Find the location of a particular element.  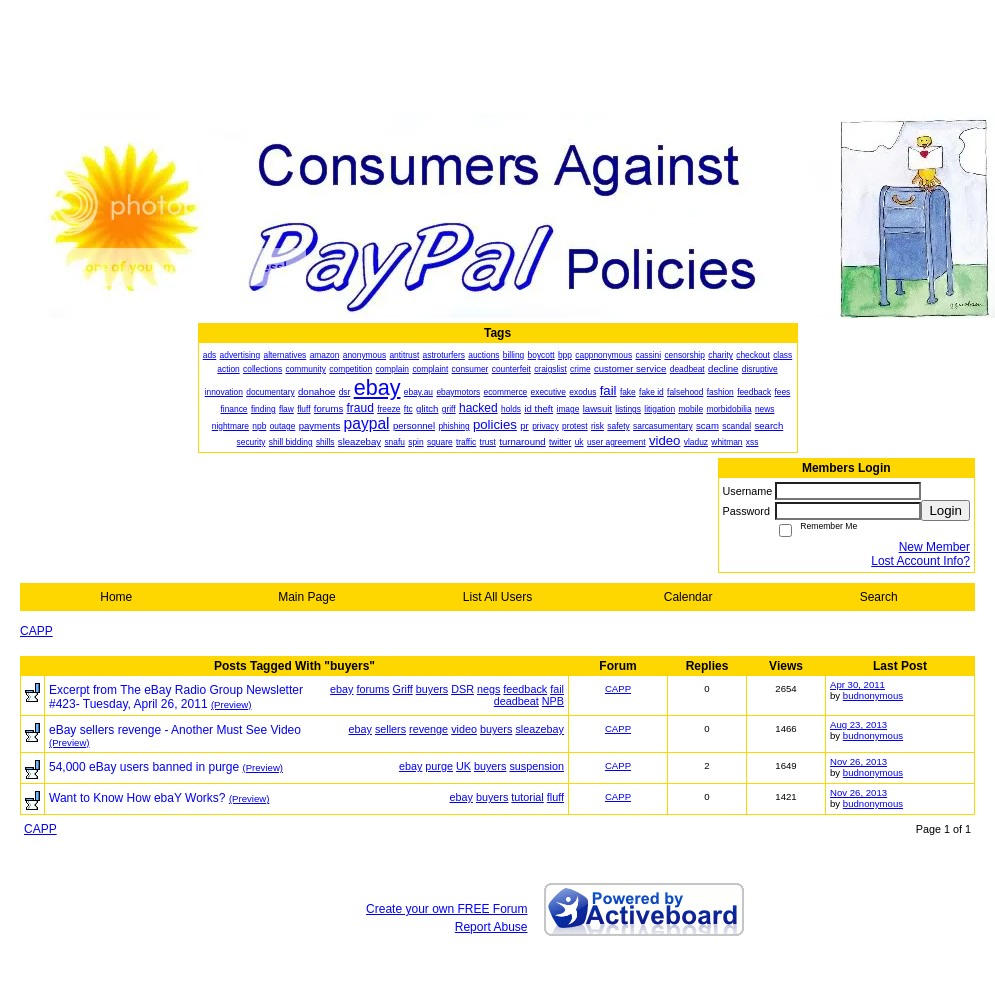

video is located at coordinates (464, 729).